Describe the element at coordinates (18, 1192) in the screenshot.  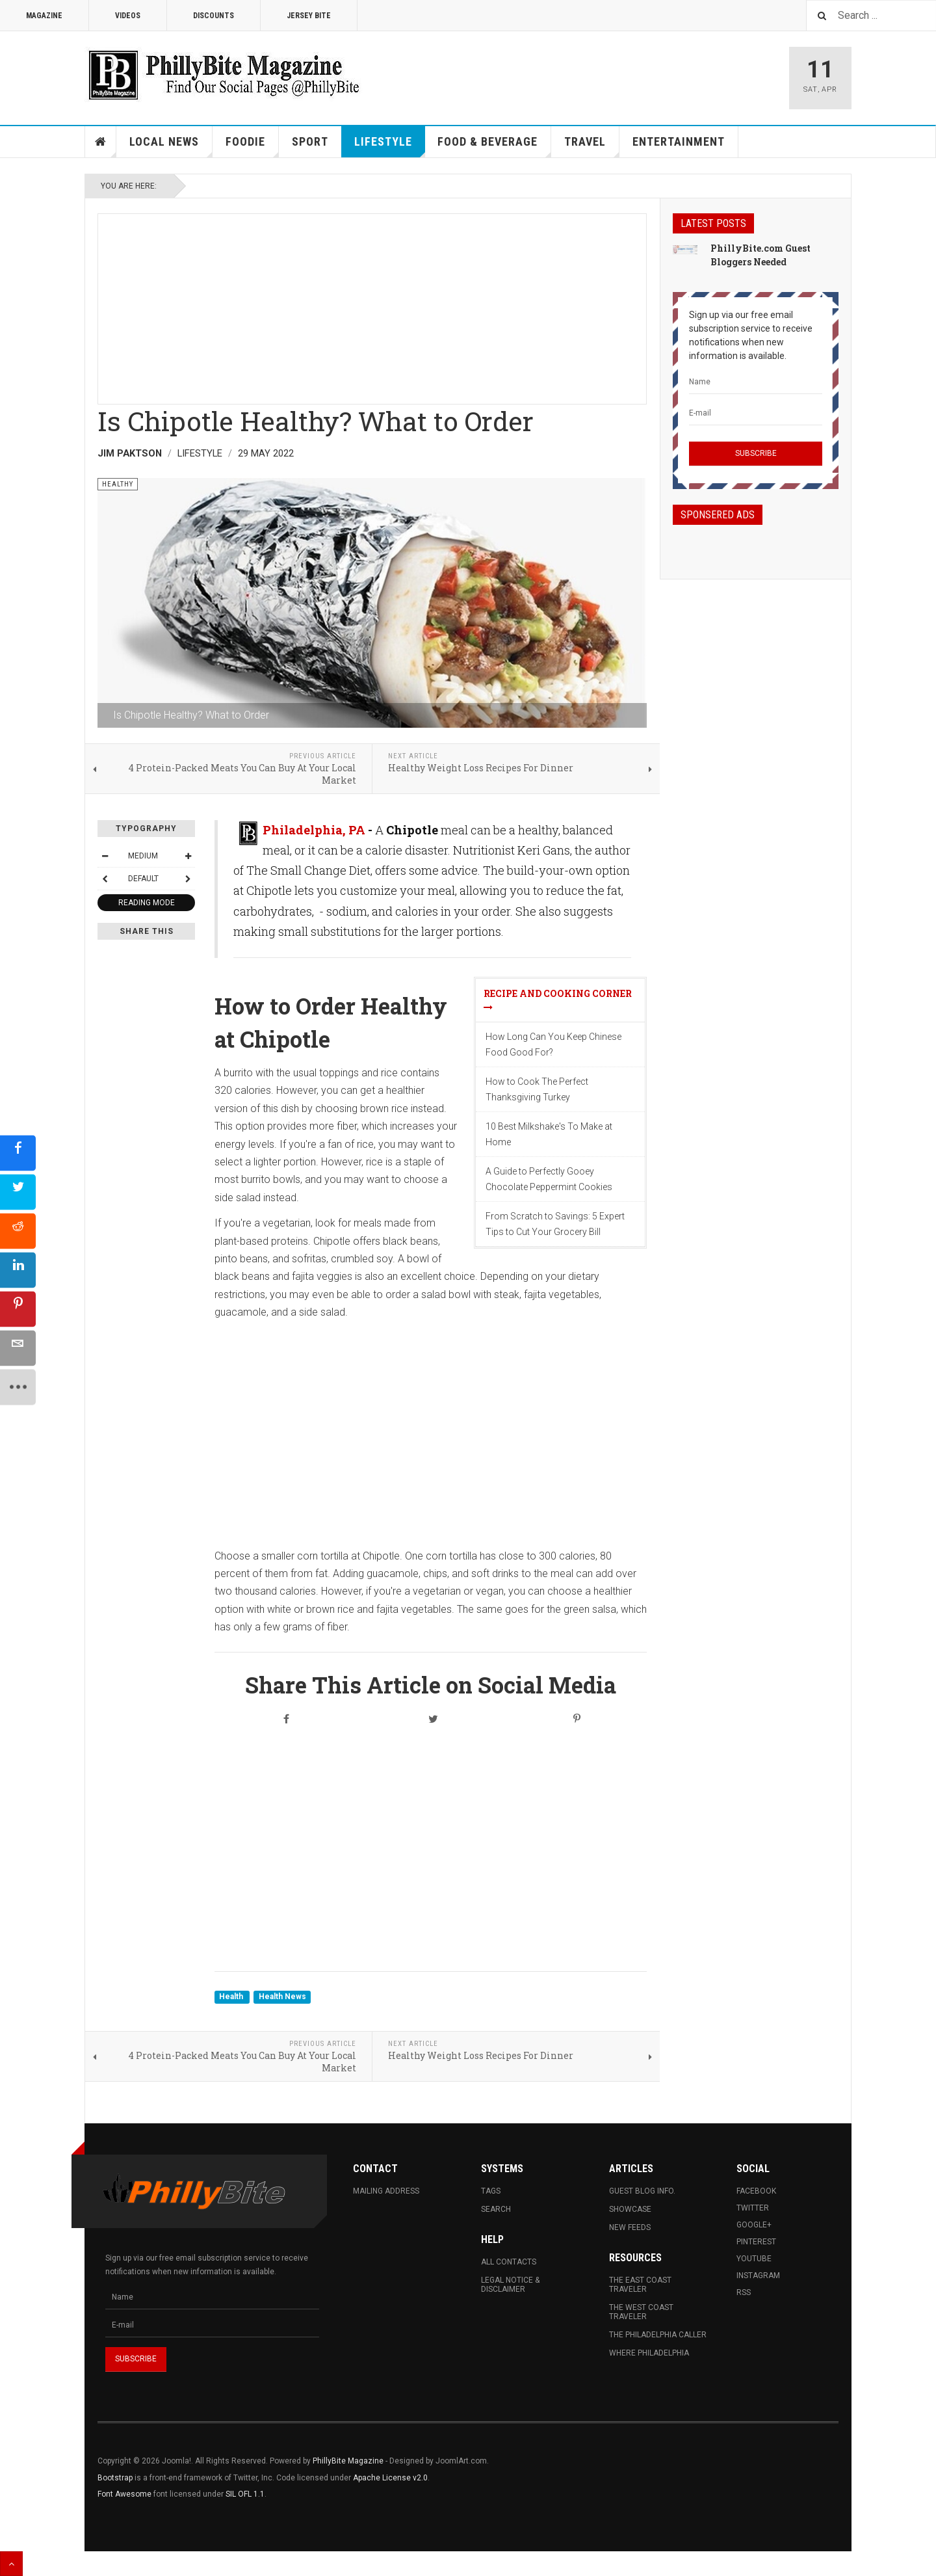
I see `[sidebar_twitter]` at that location.